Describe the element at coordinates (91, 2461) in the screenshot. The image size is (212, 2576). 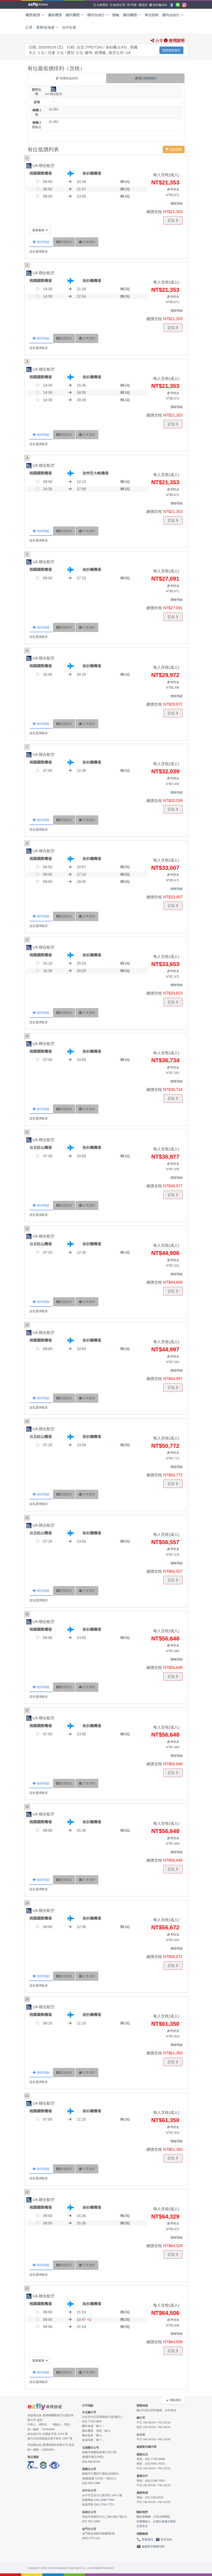
I see `(03) 360-6152` at that location.